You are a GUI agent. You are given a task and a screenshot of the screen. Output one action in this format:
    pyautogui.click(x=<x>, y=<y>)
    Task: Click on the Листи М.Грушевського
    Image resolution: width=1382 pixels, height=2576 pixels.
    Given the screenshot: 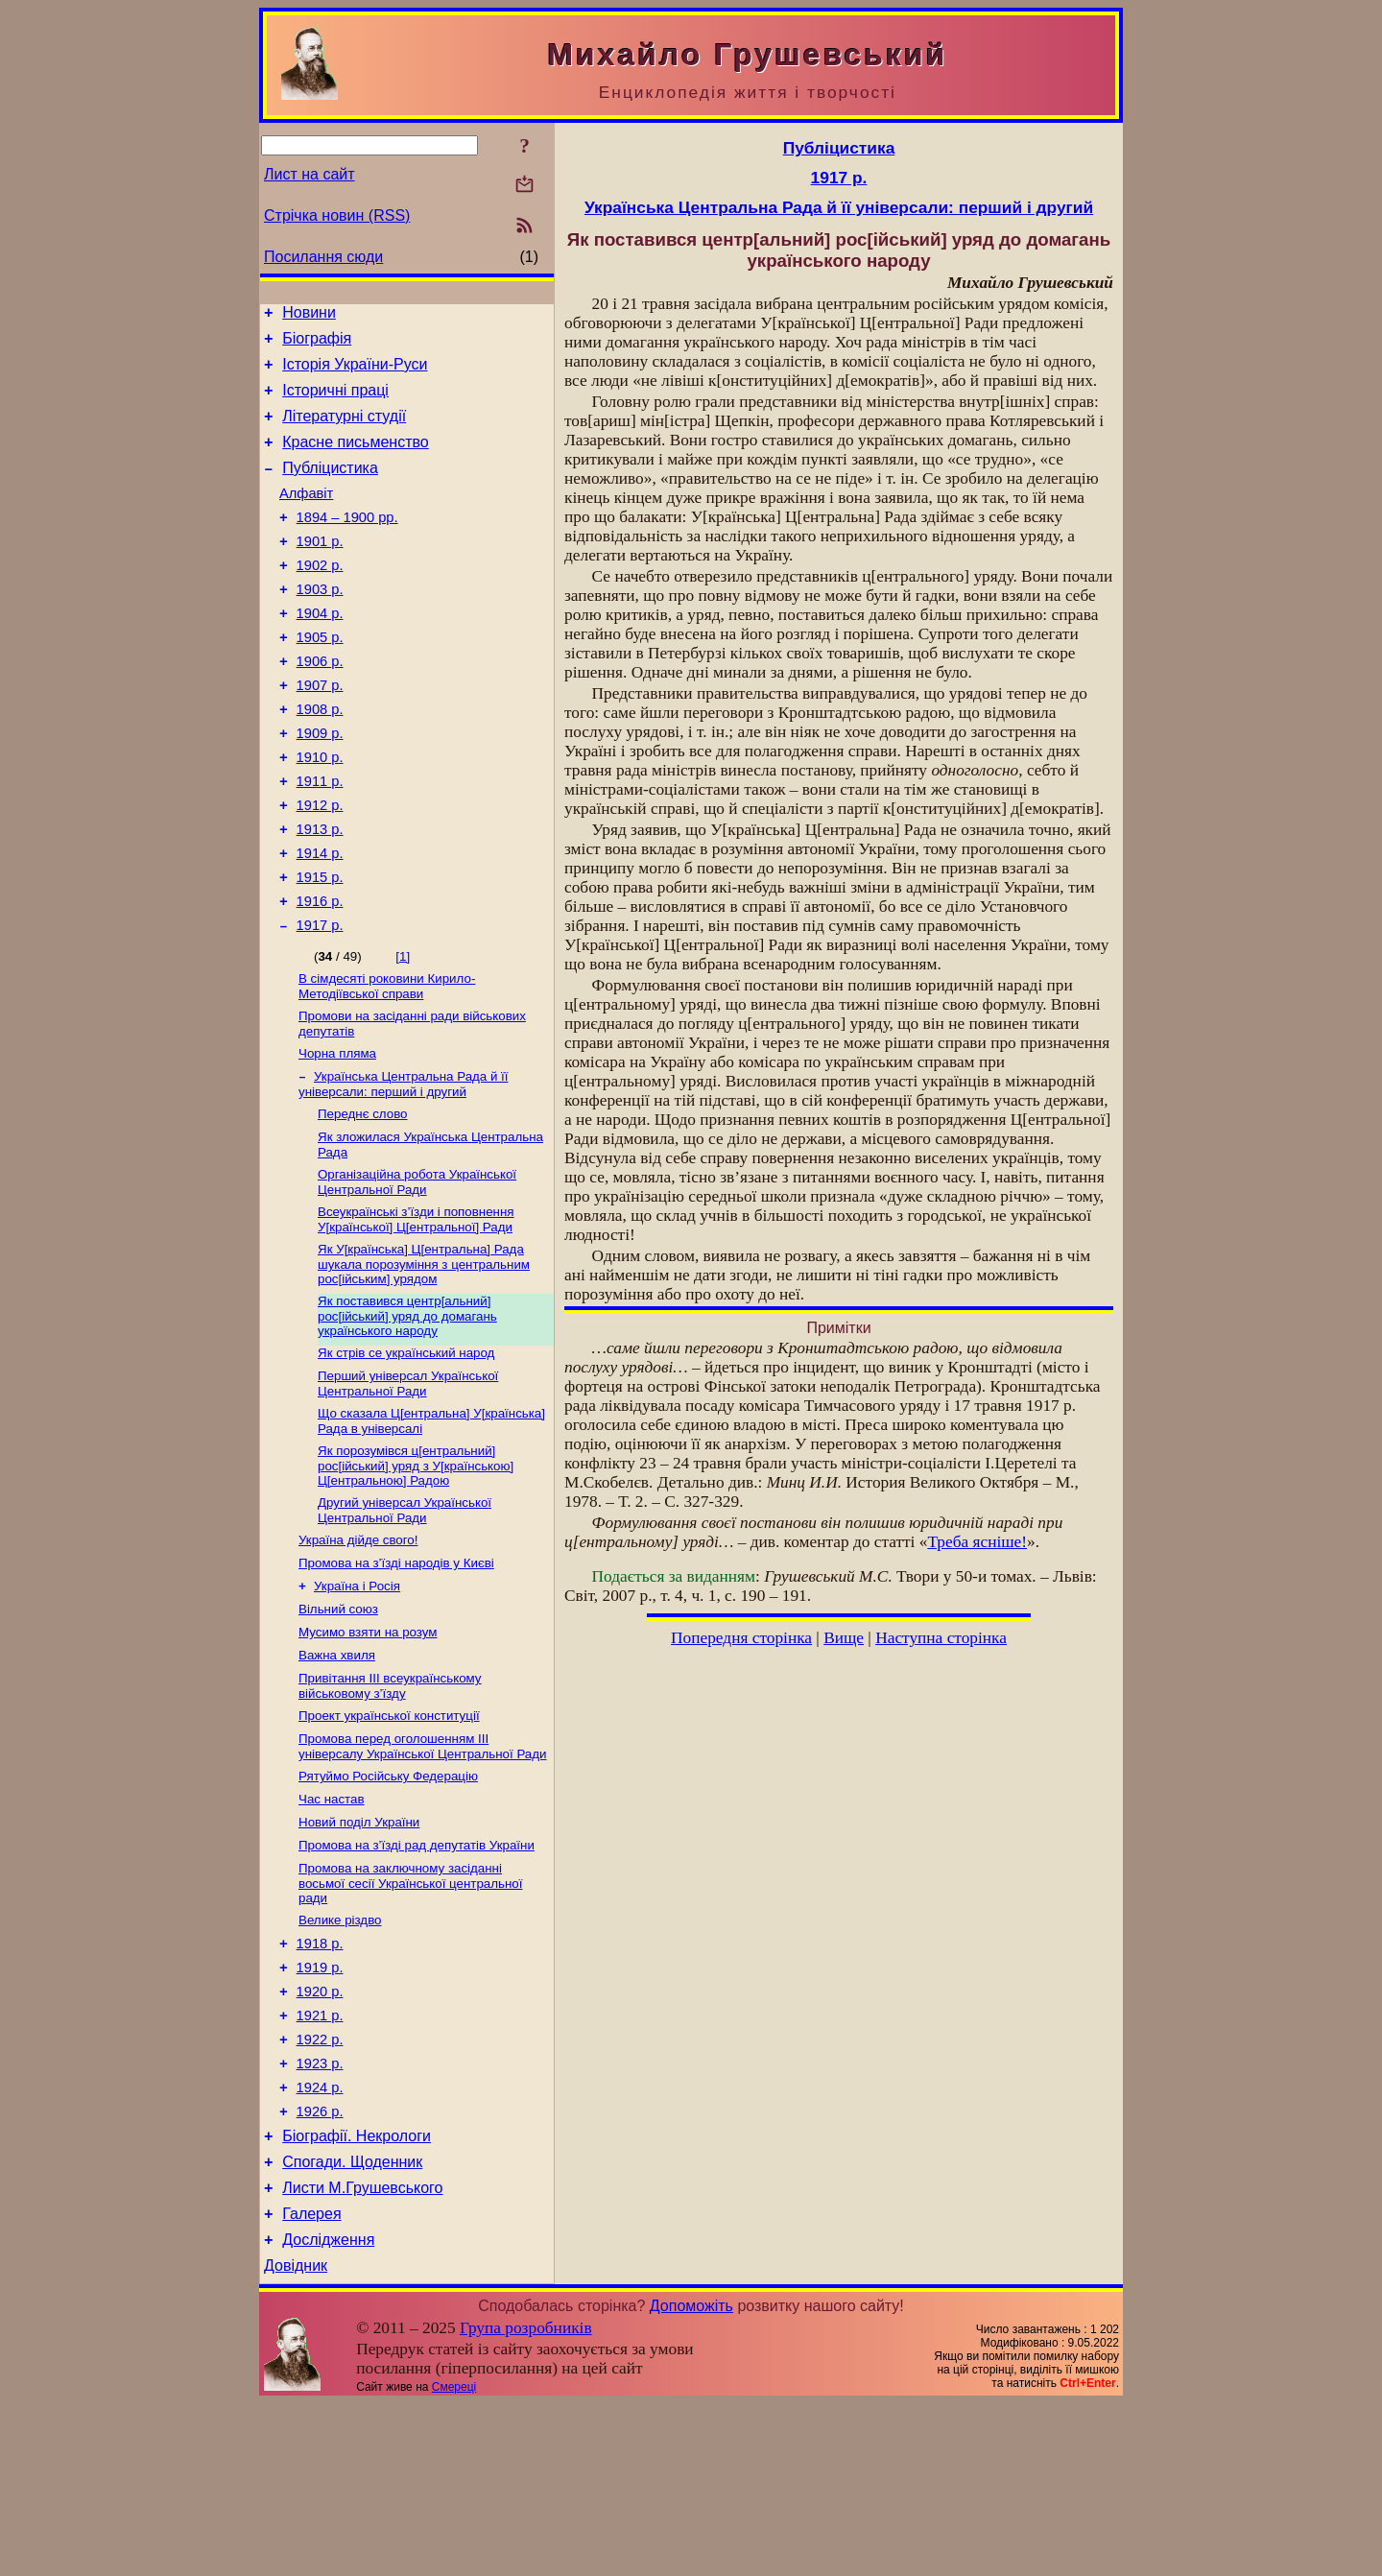 What is the action you would take?
    pyautogui.click(x=362, y=2352)
    